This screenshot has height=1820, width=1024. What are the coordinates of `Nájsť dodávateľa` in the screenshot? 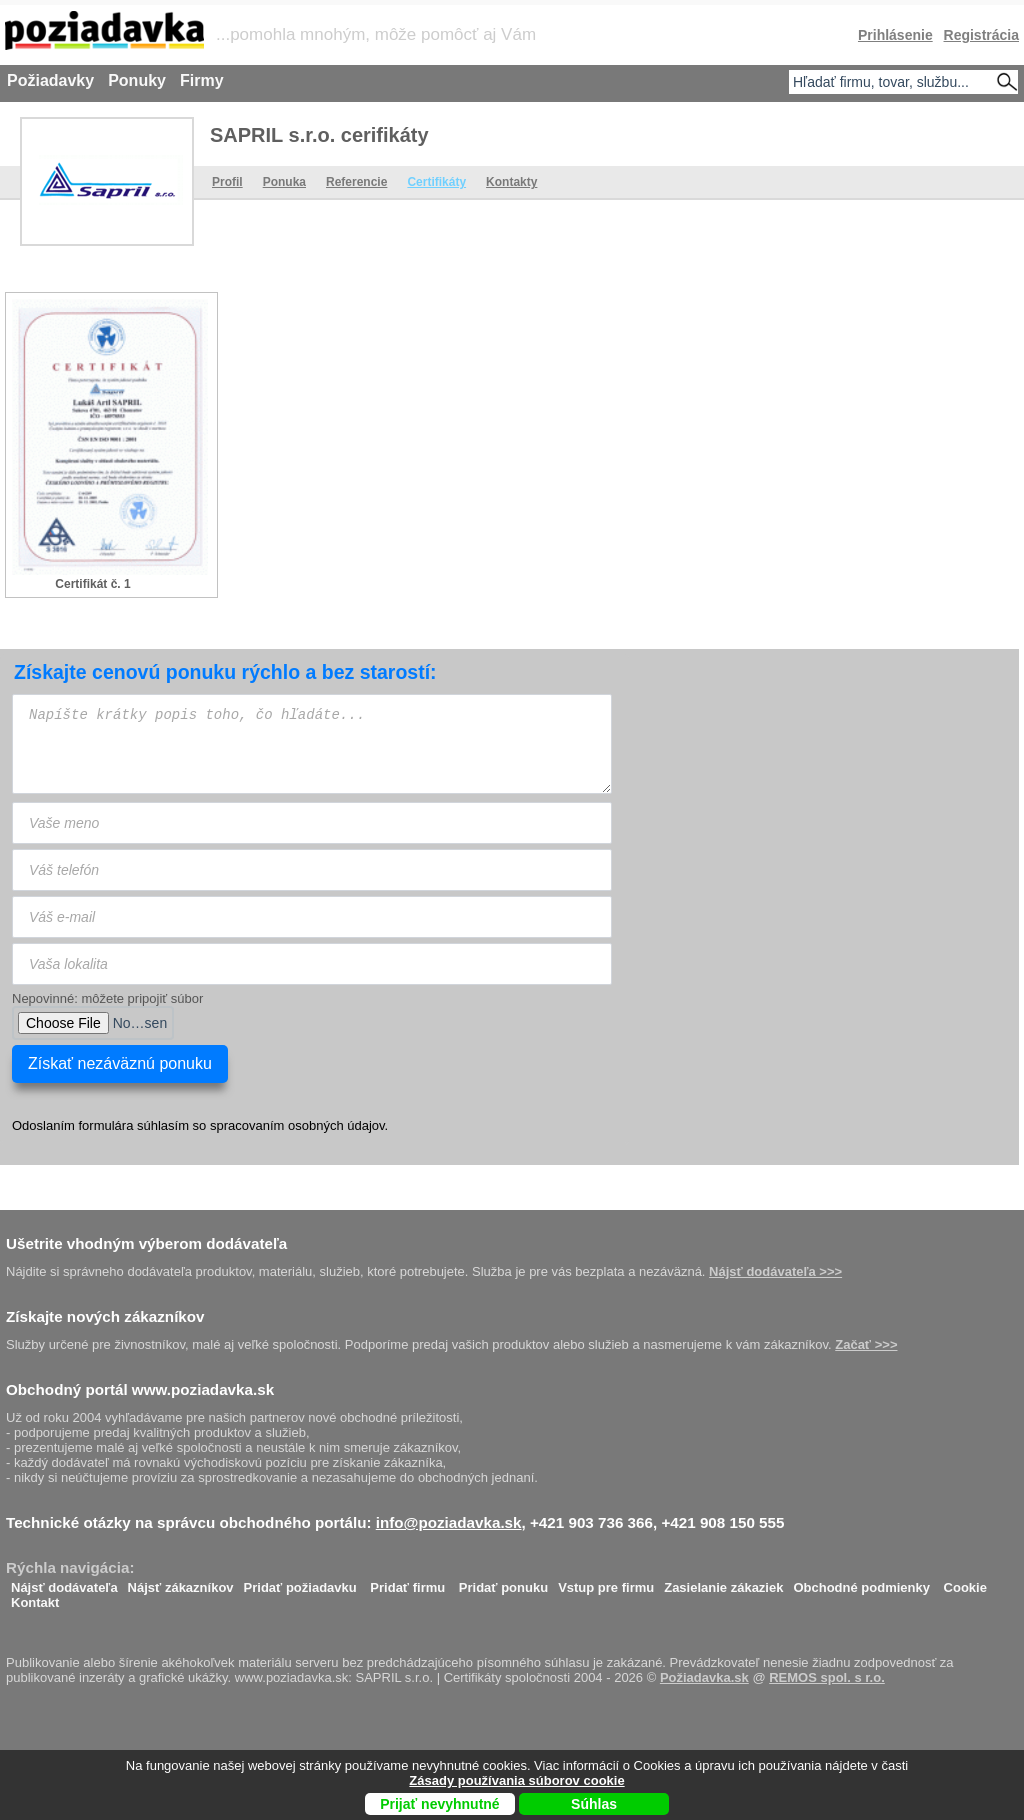 It's located at (64, 1582).